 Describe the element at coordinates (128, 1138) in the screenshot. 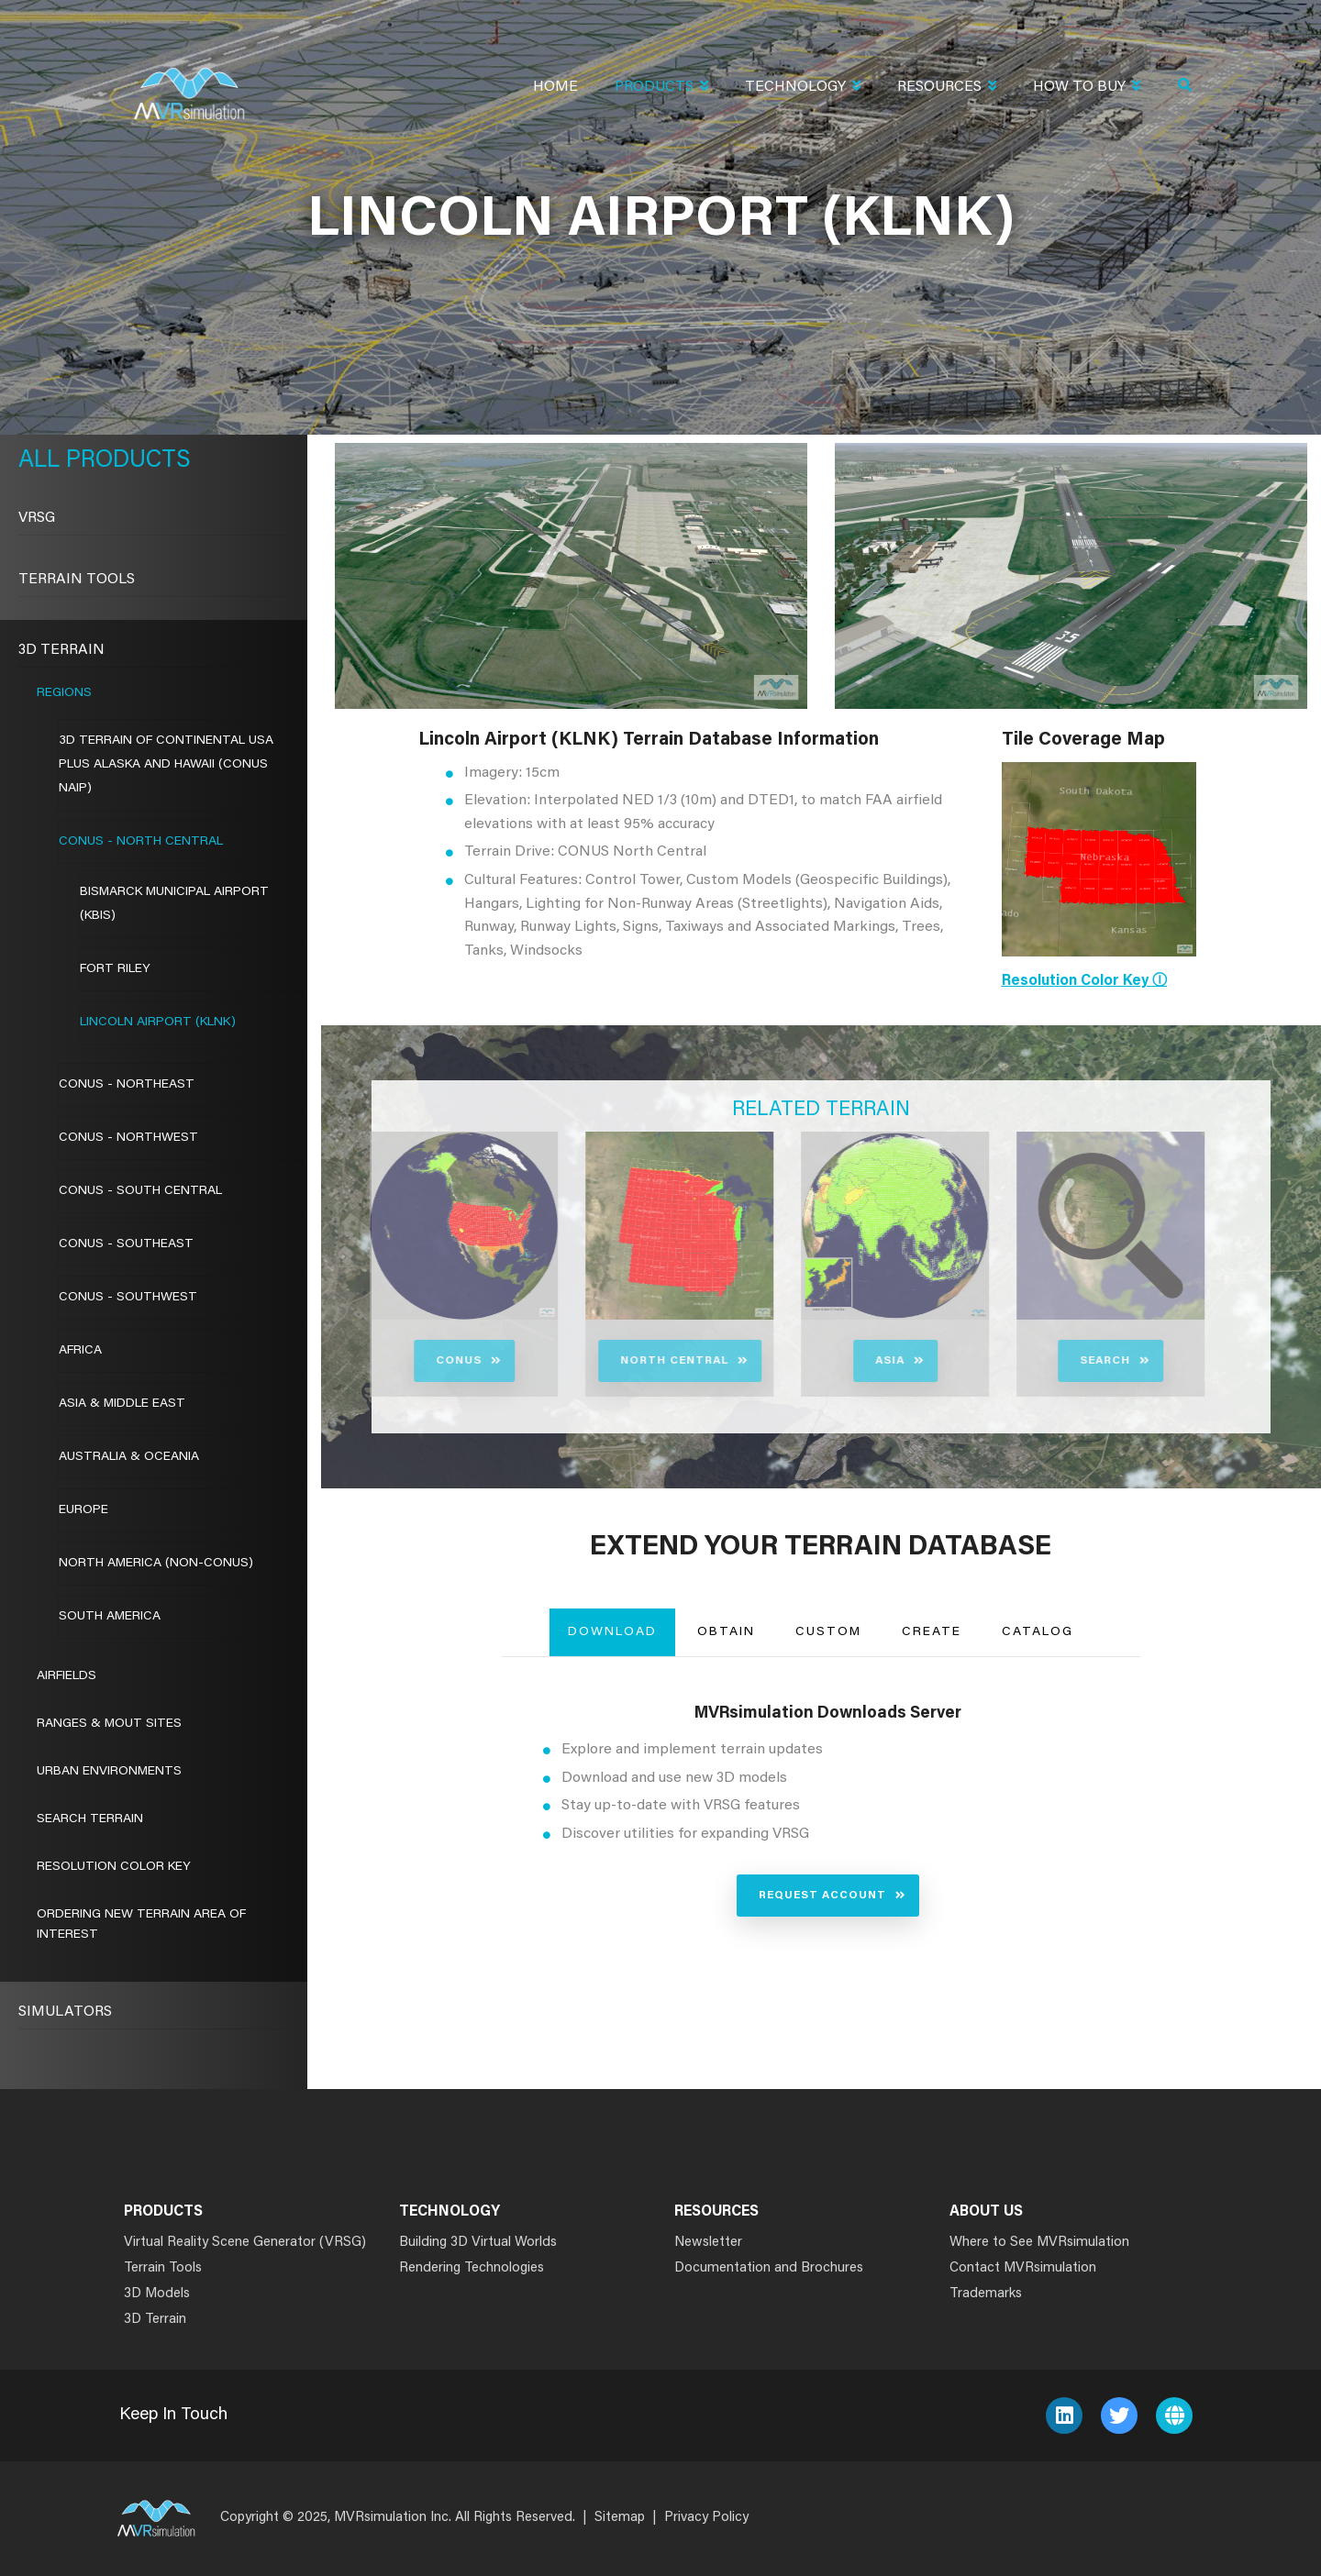

I see `CONUS - Northwest` at that location.